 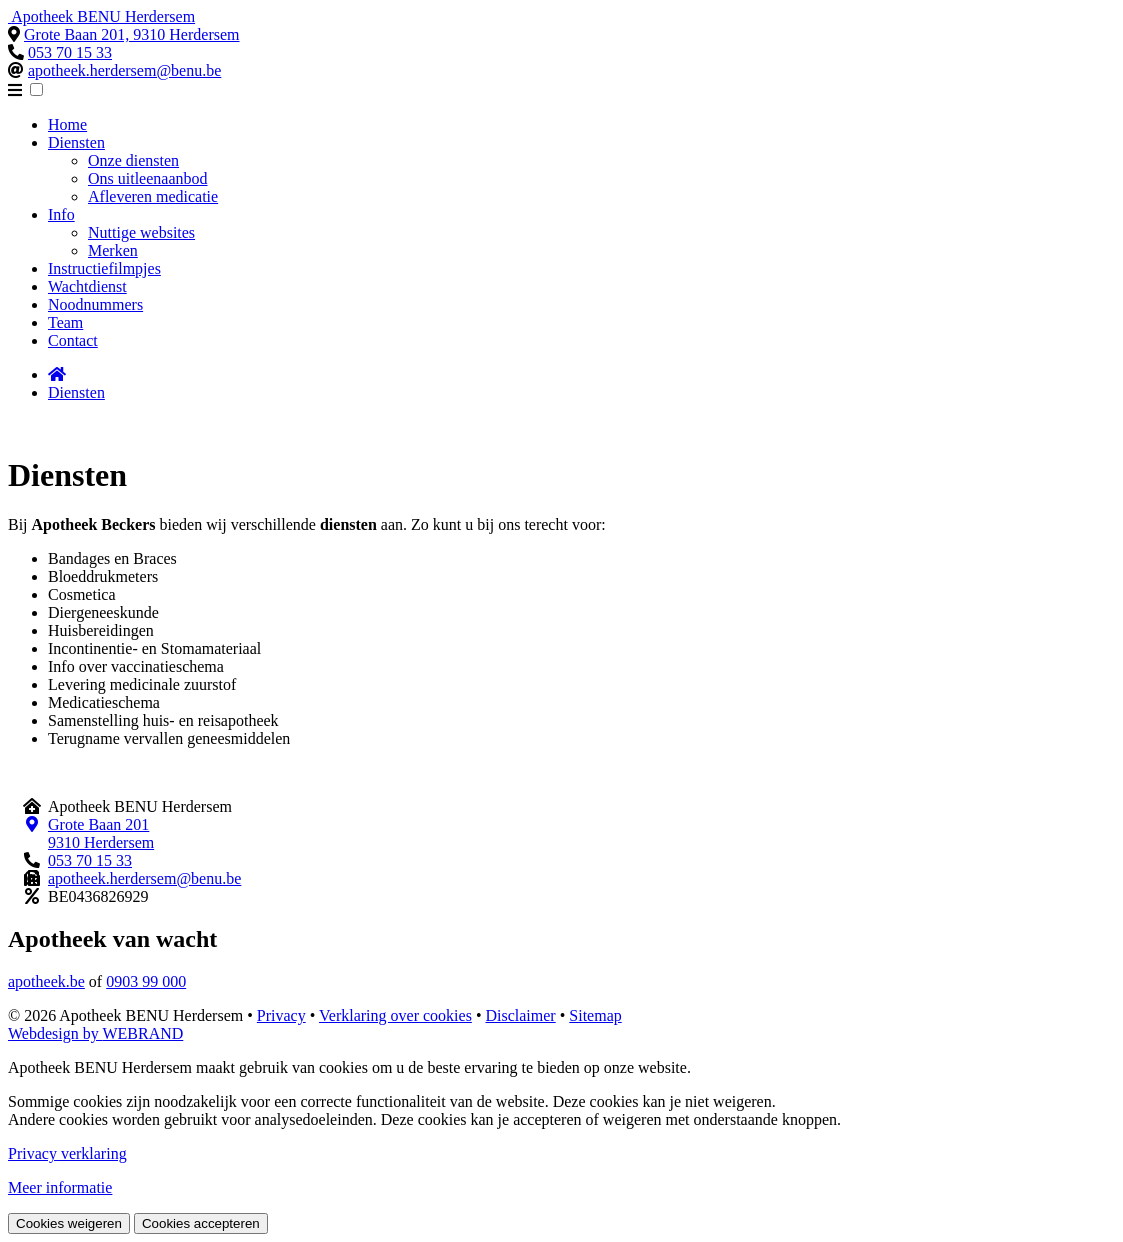 What do you see at coordinates (76, 392) in the screenshot?
I see `Diensten` at bounding box center [76, 392].